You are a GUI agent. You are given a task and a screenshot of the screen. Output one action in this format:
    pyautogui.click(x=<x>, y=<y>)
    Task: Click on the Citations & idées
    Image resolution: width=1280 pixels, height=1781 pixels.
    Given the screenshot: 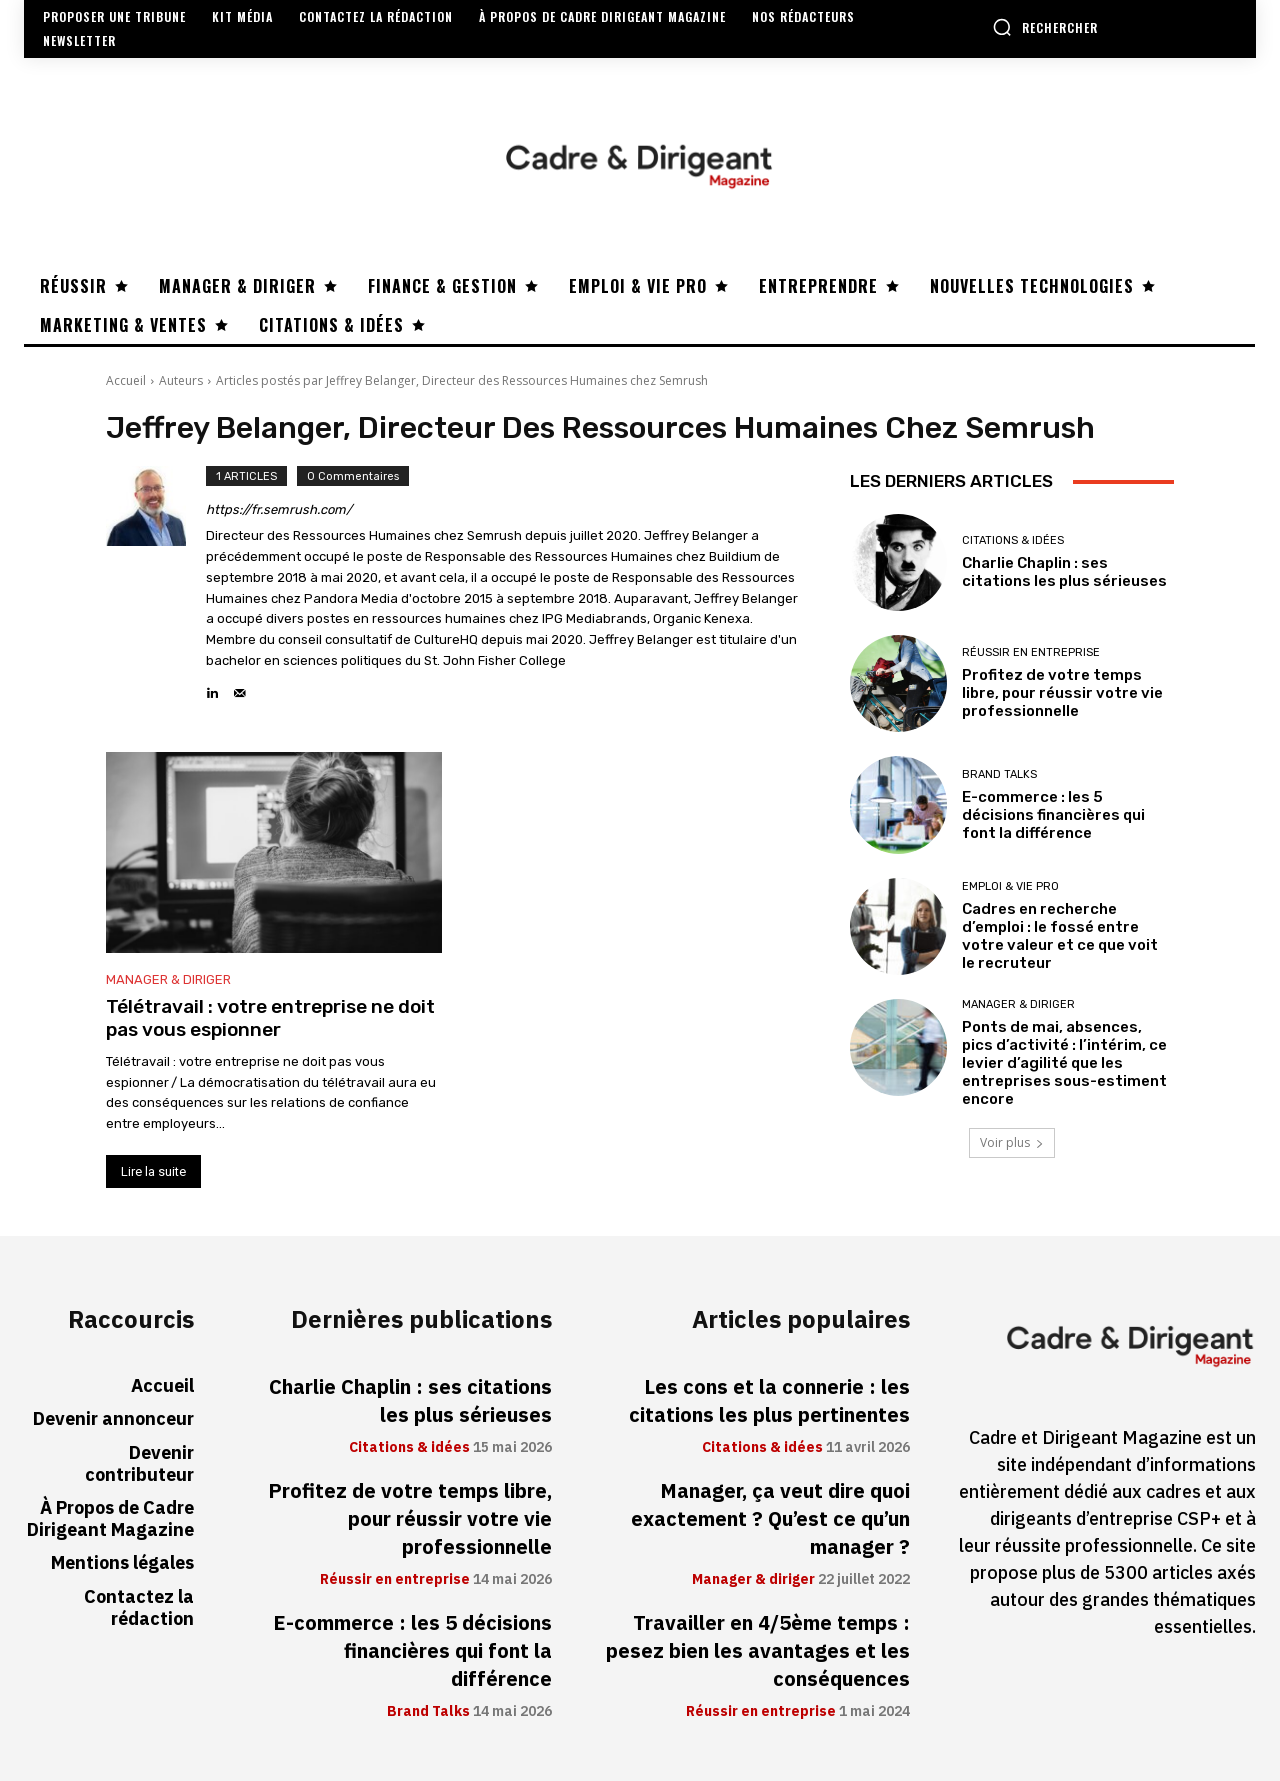 What is the action you would take?
    pyautogui.click(x=1013, y=540)
    